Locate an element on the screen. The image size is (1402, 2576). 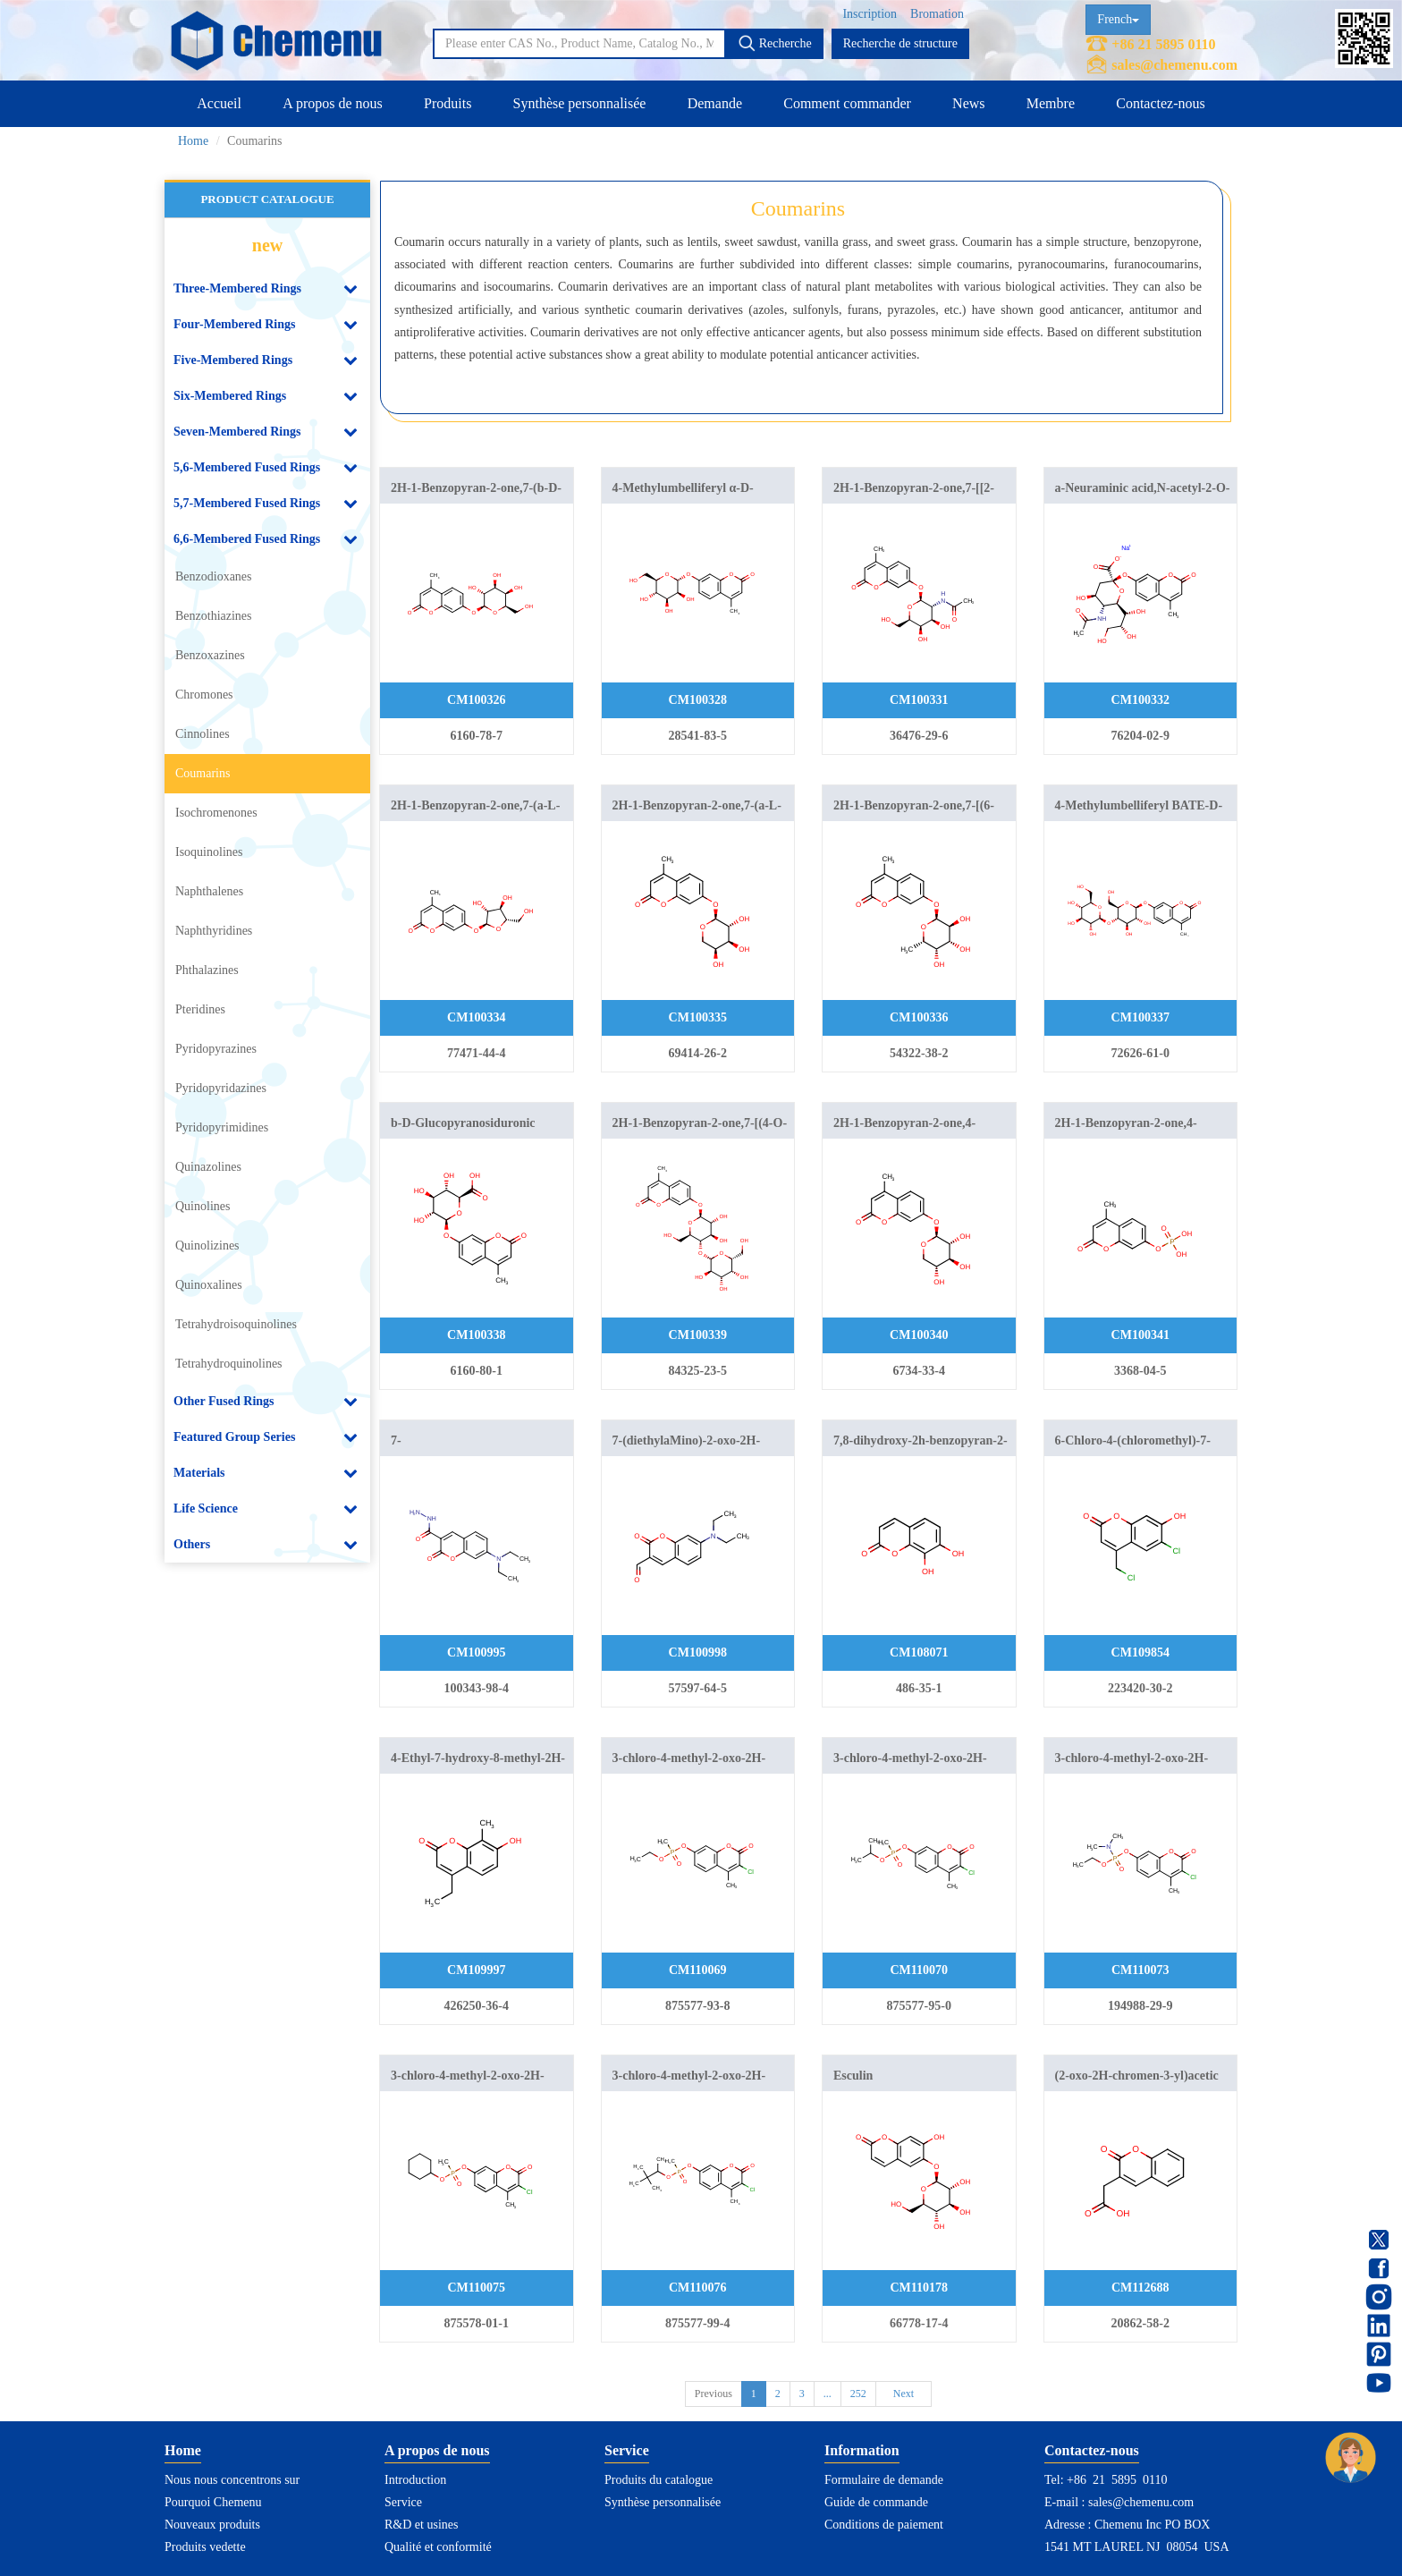
Cinnolines is located at coordinates (202, 734).